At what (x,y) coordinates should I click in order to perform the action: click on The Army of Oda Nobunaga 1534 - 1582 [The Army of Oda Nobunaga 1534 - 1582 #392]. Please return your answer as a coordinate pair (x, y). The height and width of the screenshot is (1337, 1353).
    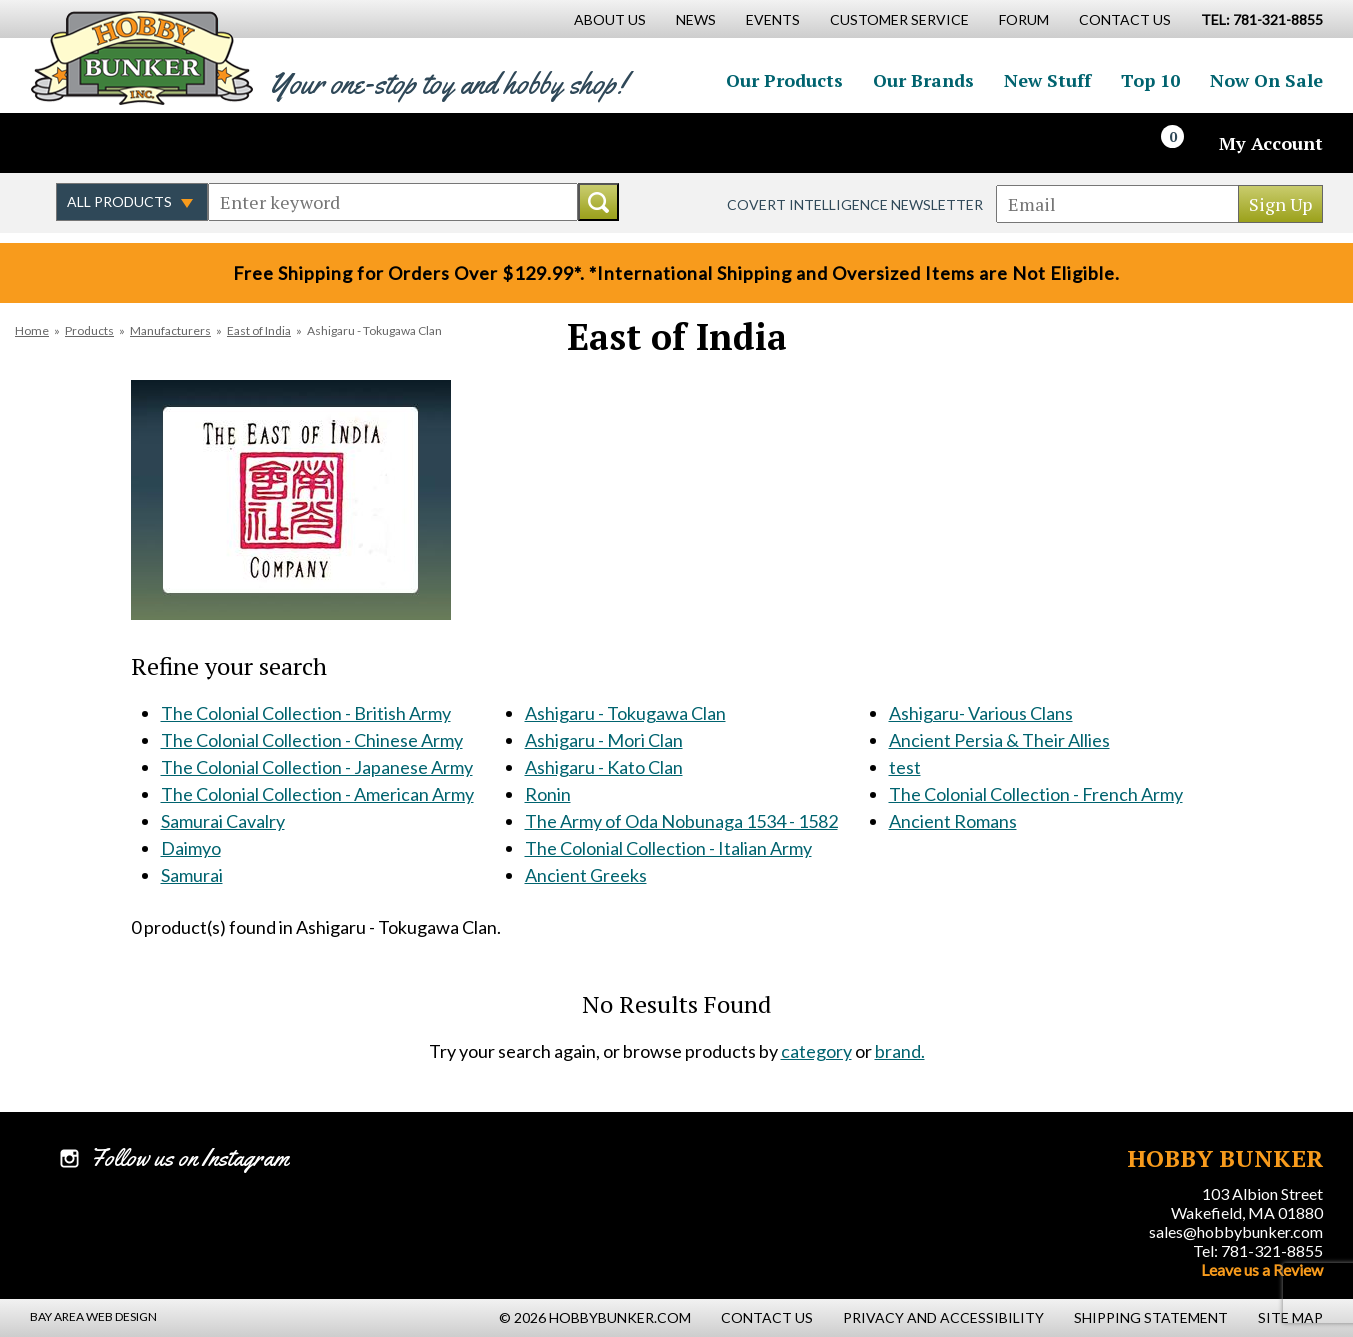
    Looking at the image, I should click on (681, 821).